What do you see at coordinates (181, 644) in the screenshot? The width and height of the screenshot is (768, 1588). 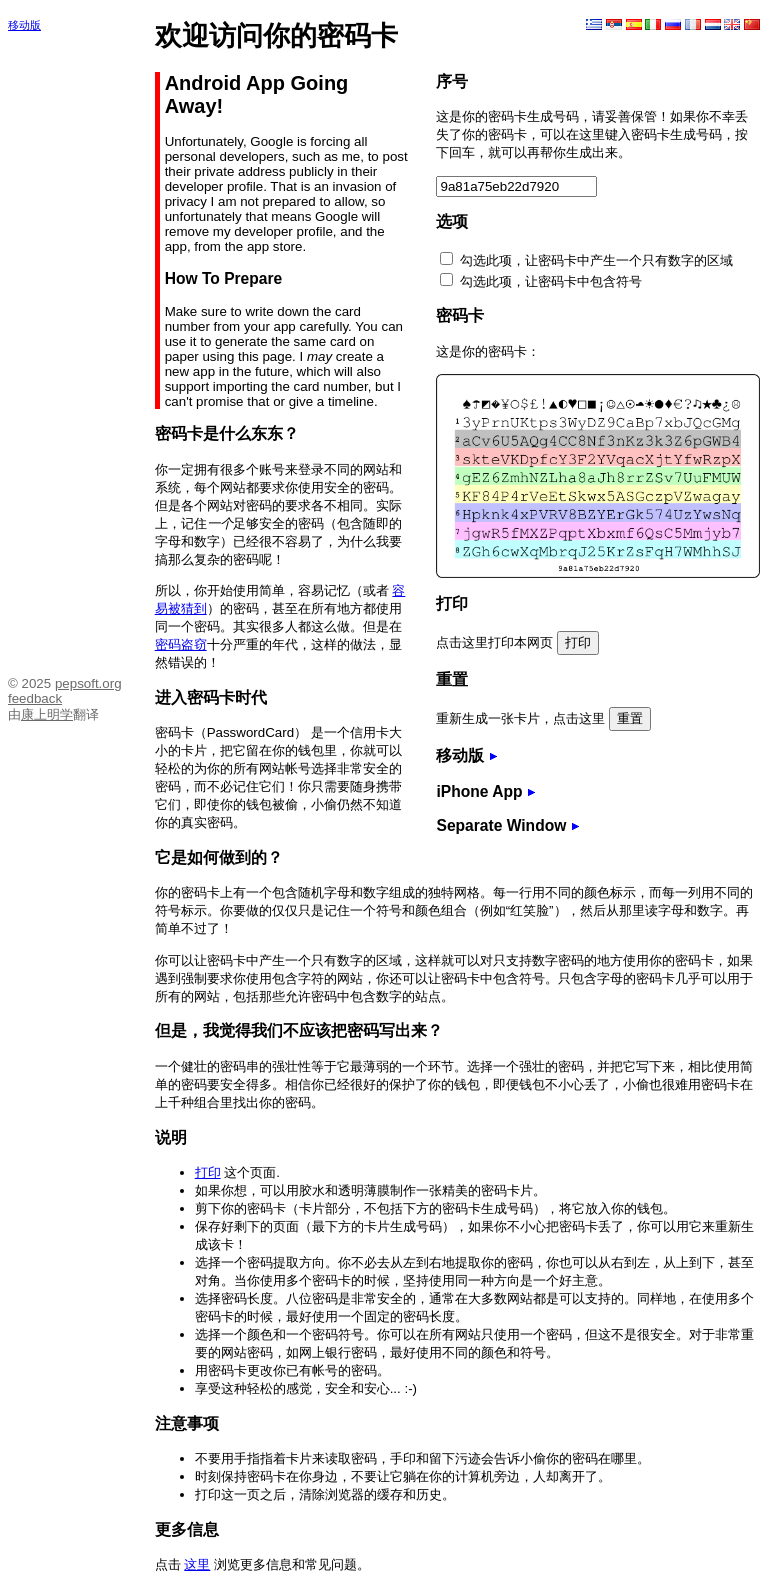 I see `密码盗窃` at bounding box center [181, 644].